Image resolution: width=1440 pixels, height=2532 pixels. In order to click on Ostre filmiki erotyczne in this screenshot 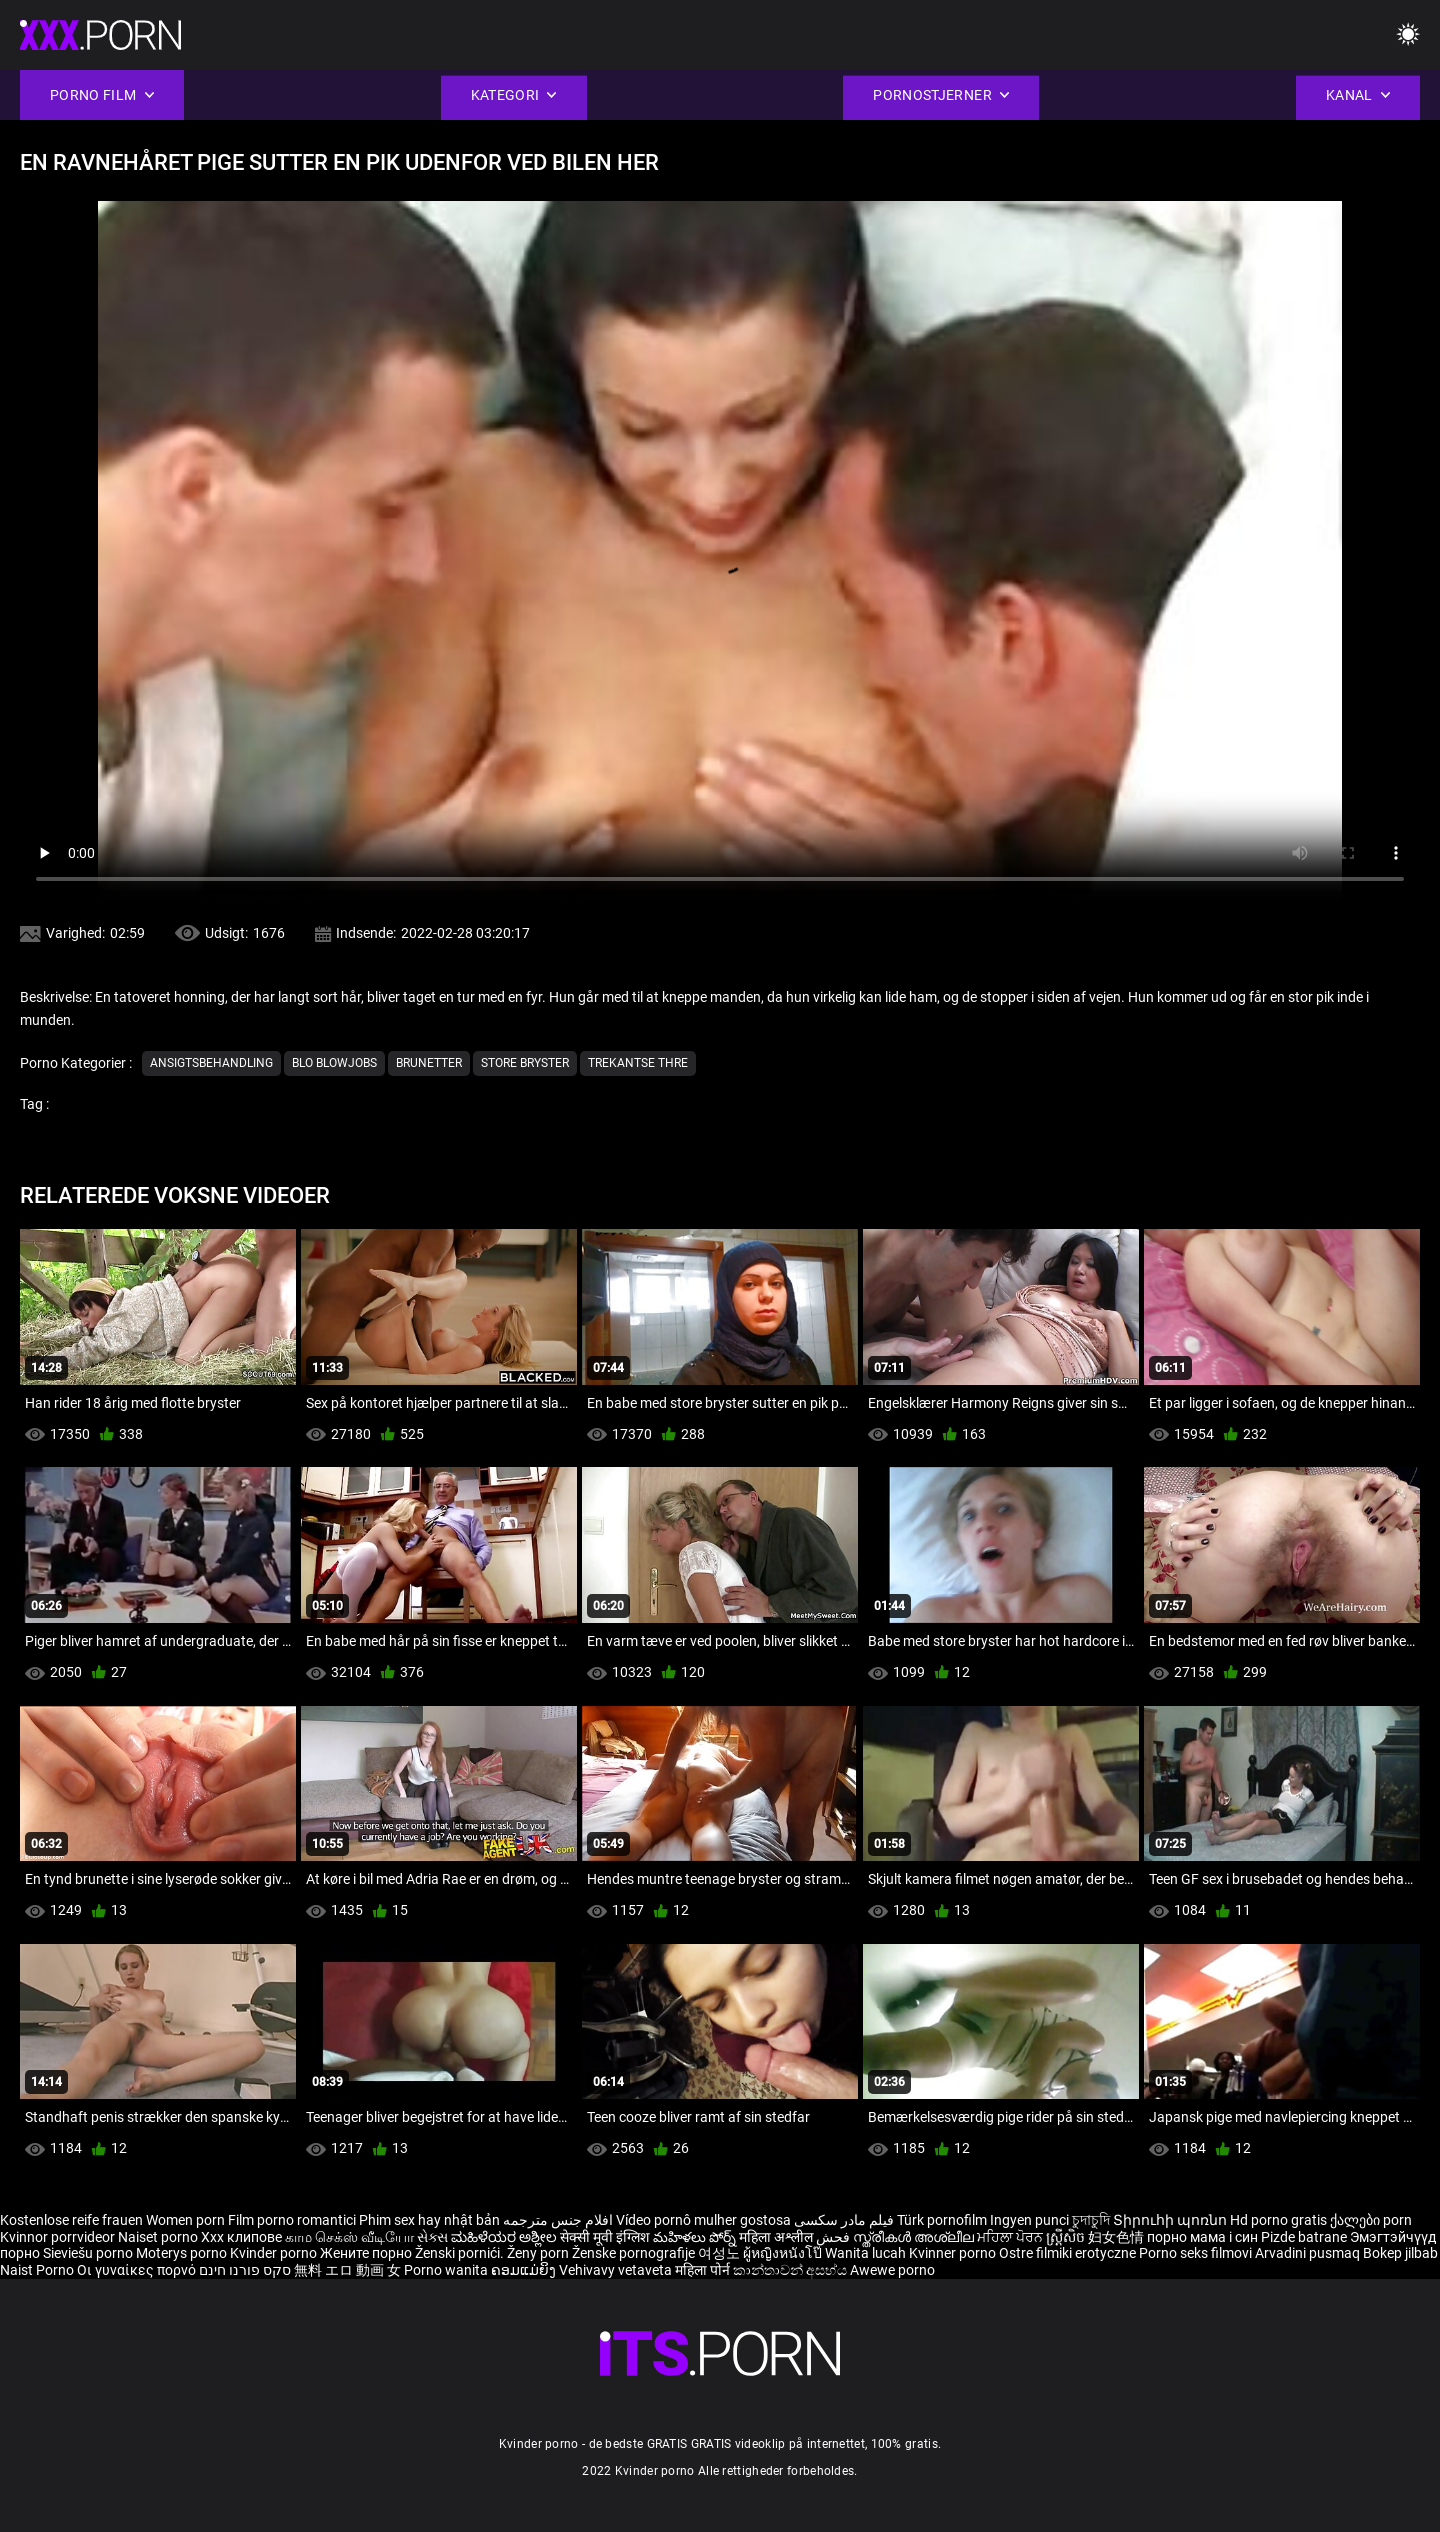, I will do `click(1067, 2253)`.